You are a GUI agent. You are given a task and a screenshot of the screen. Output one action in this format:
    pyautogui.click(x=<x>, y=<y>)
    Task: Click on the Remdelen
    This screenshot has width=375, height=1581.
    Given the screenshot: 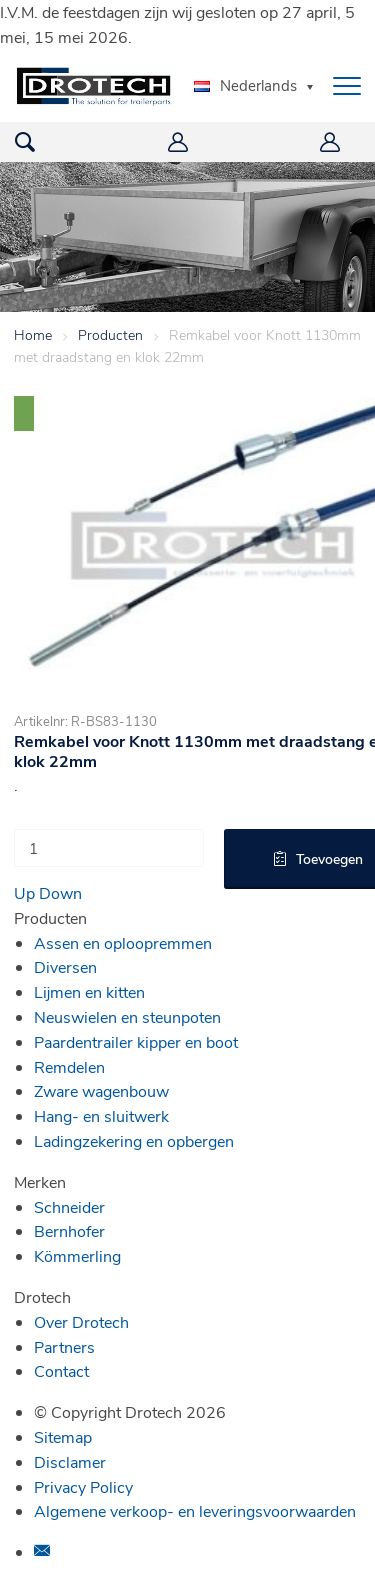 What is the action you would take?
    pyautogui.click(x=69, y=1066)
    